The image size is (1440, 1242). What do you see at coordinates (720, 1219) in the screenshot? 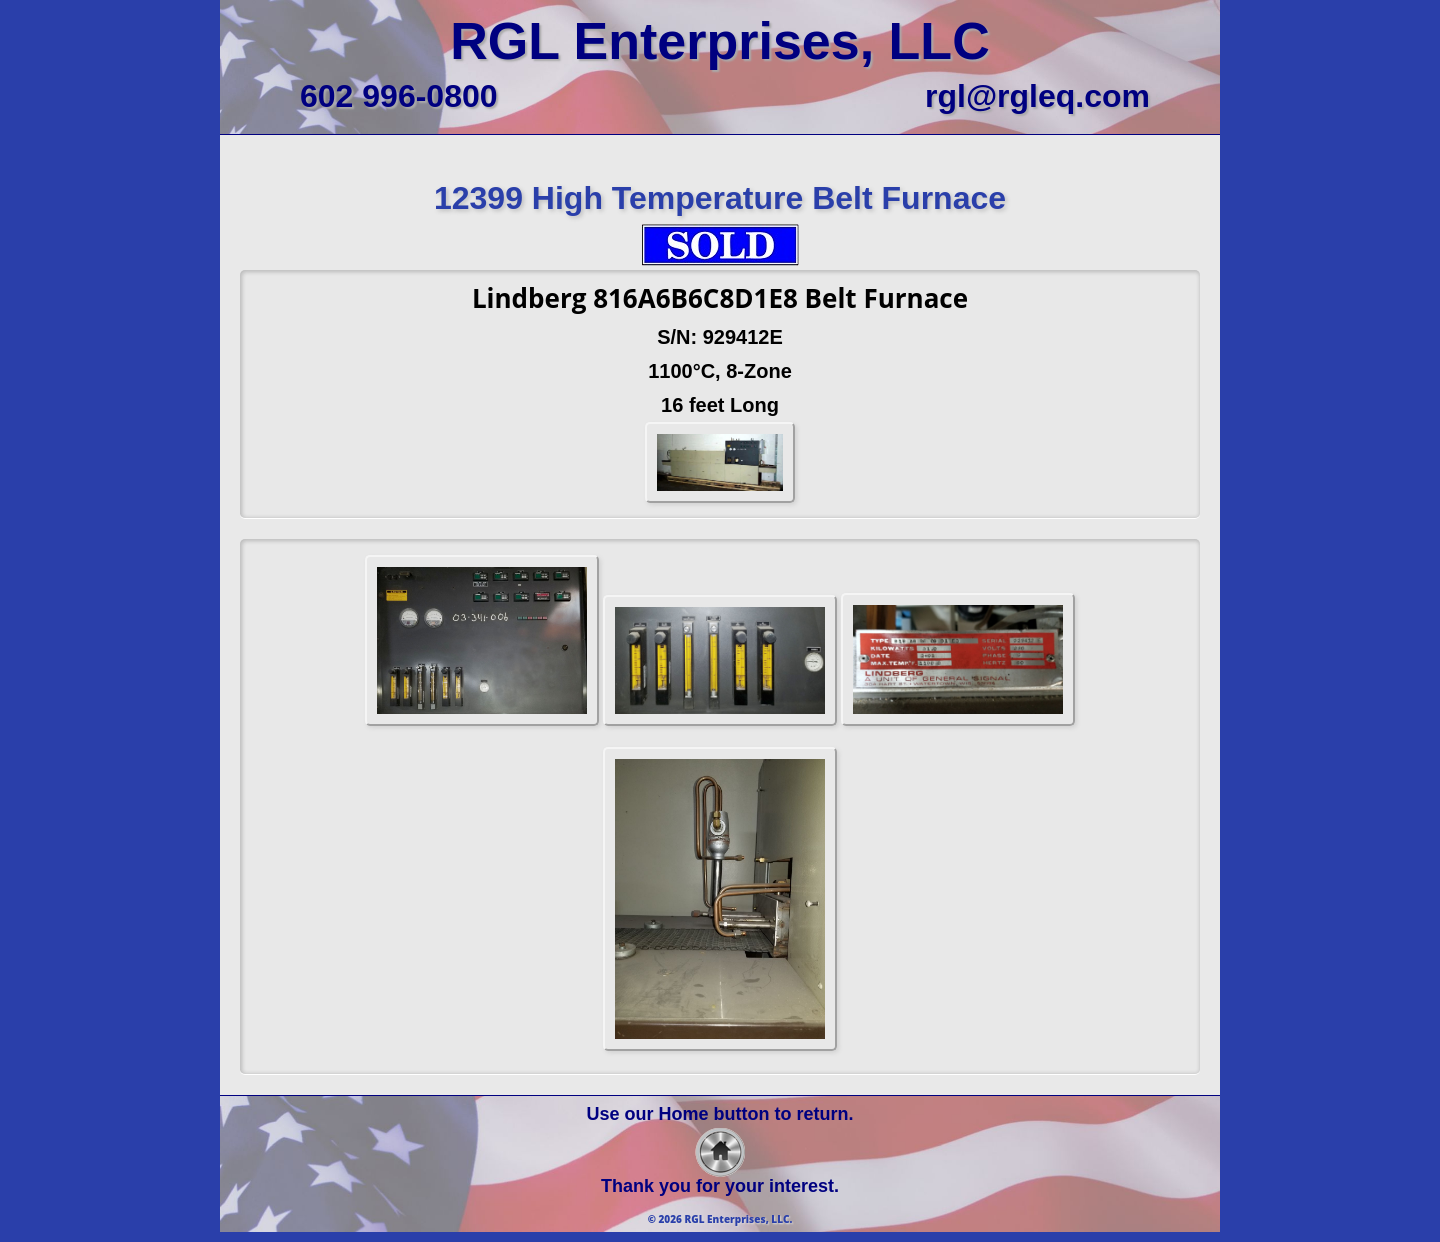
I see `© 2026 RGL Enterprises, LLC.` at bounding box center [720, 1219].